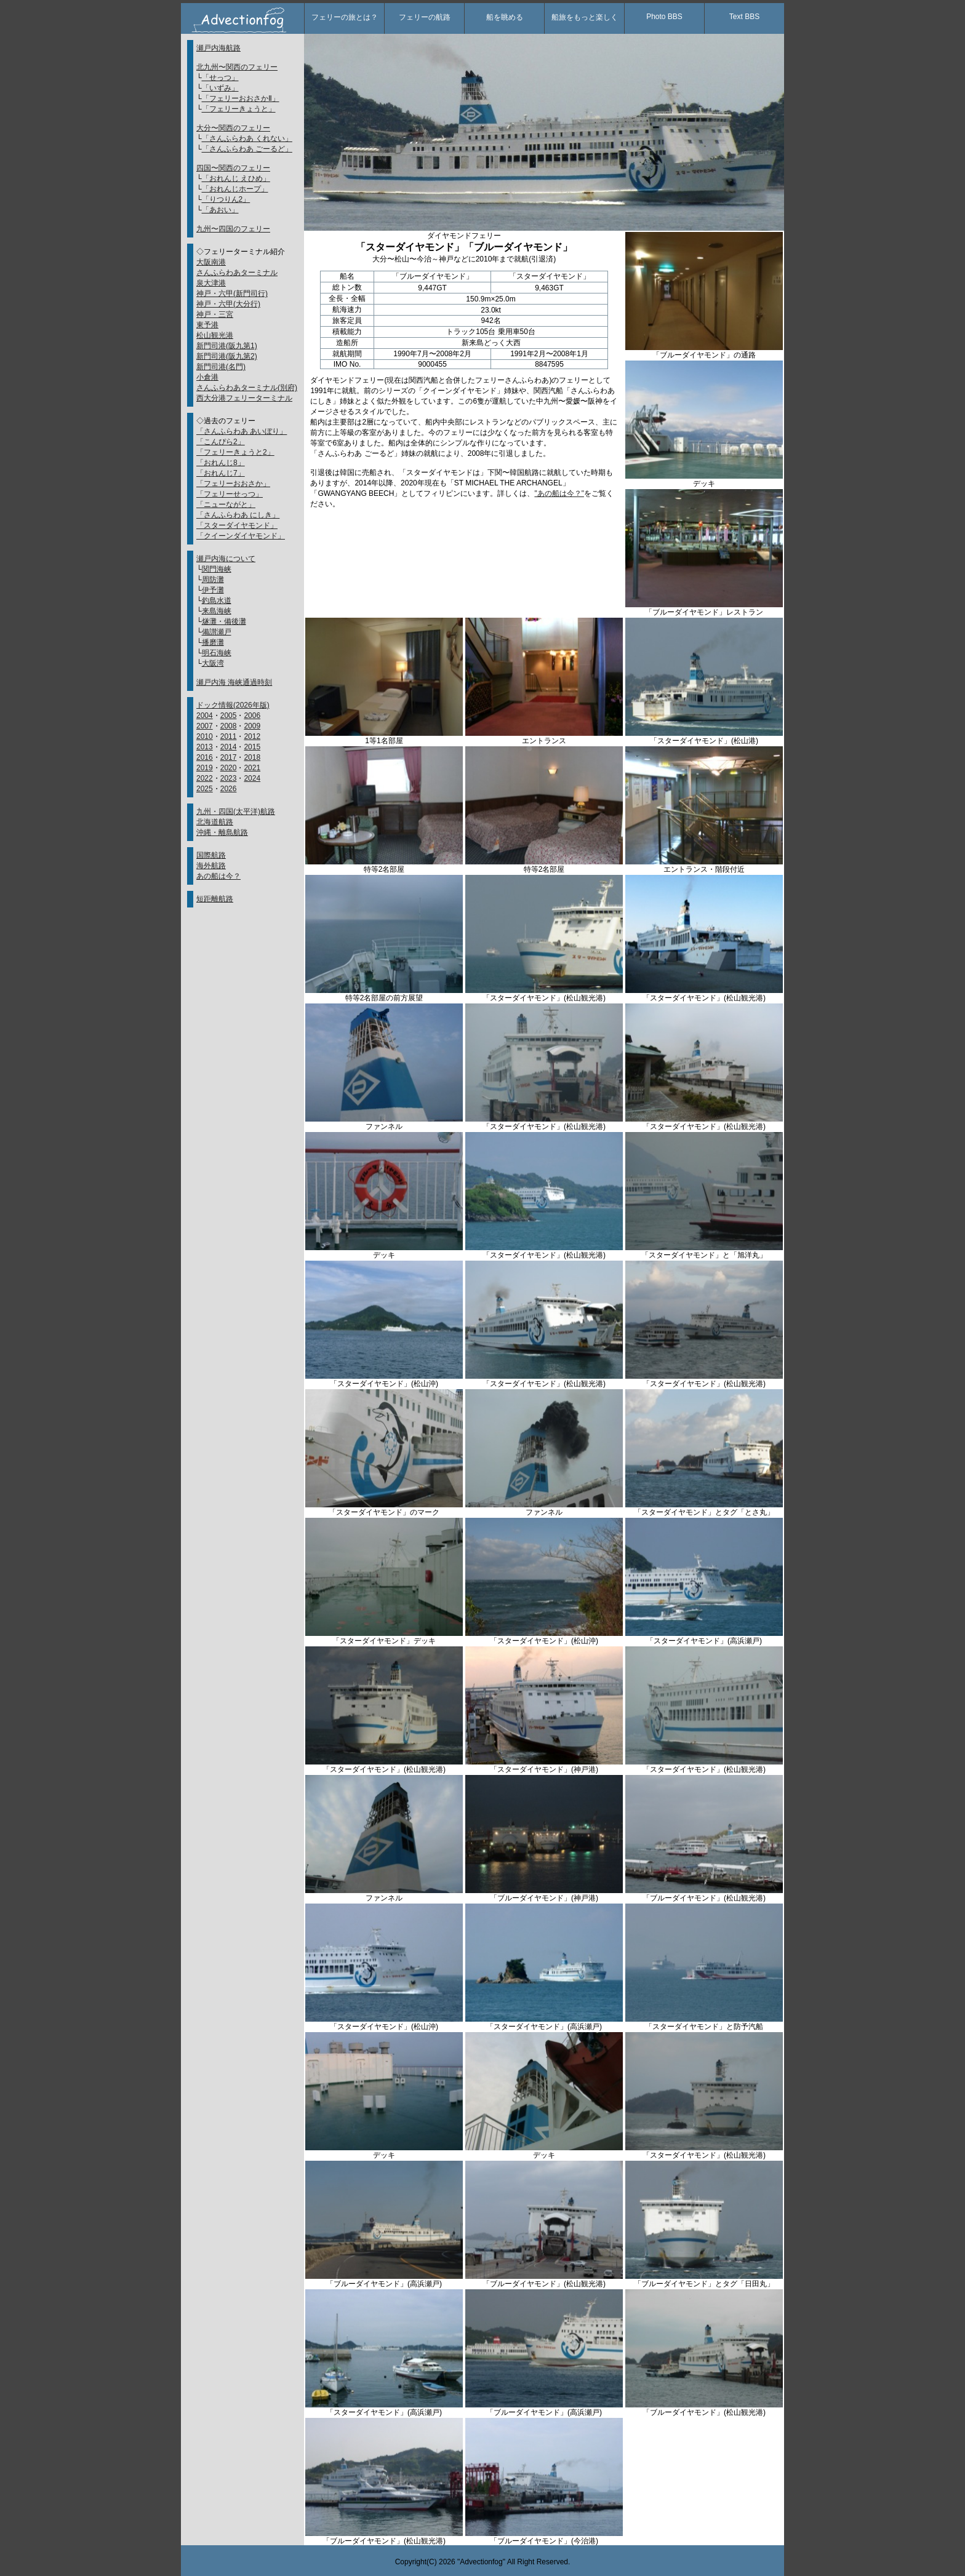  I want to click on 沖縄・離島航路, so click(222, 832).